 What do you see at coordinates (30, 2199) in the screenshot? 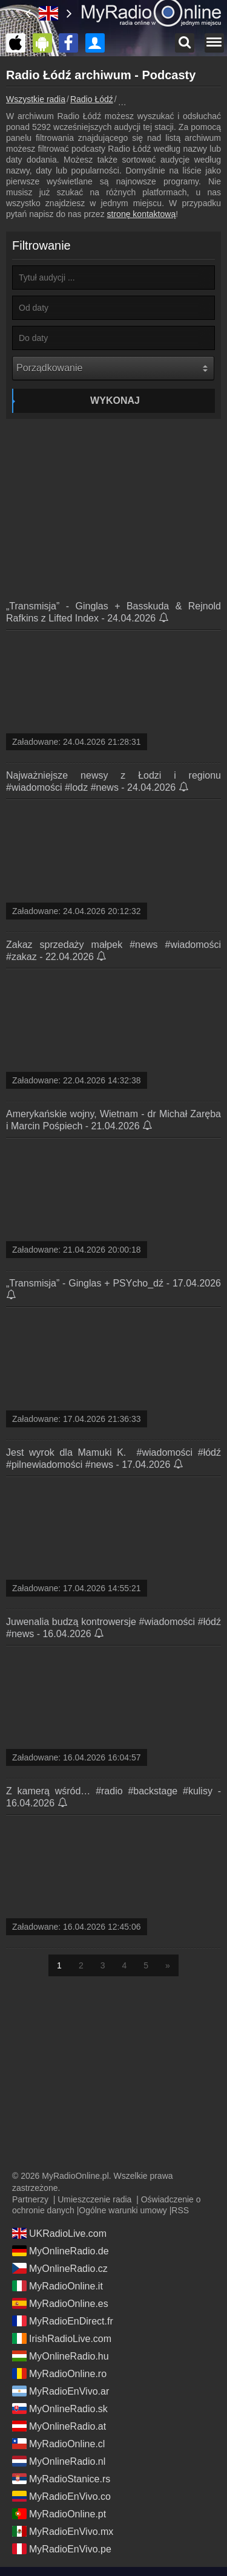
I see `Partnerzy` at bounding box center [30, 2199].